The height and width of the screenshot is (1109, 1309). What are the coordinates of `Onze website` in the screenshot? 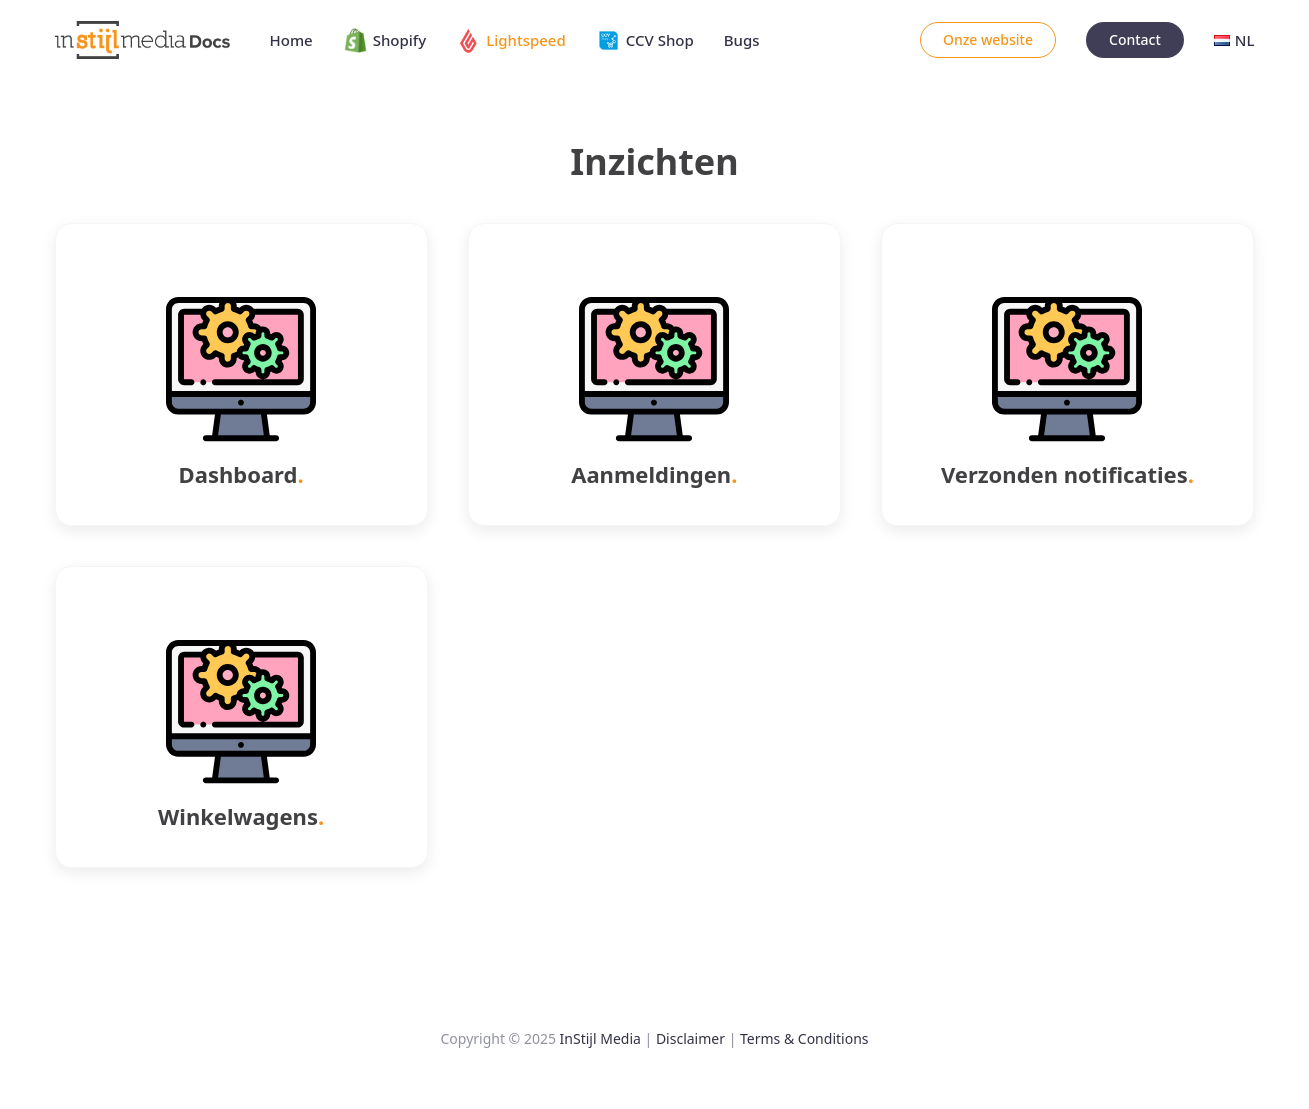 It's located at (988, 39).